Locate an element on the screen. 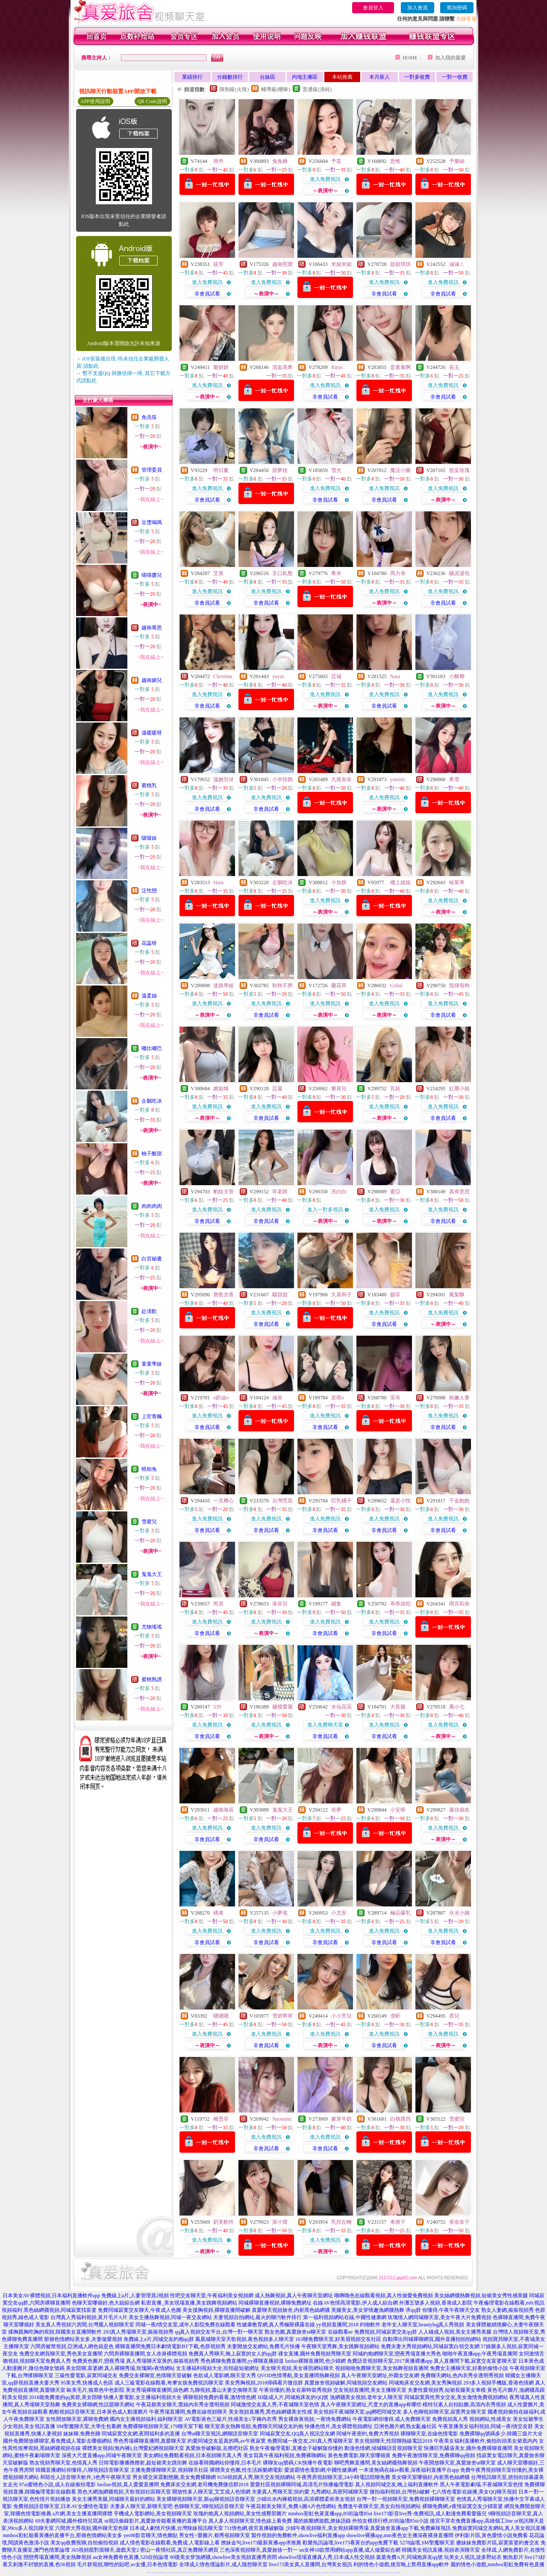 Image resolution: width=547 pixels, height=2576 pixels. 舌口私塾 is located at coordinates (282, 573).